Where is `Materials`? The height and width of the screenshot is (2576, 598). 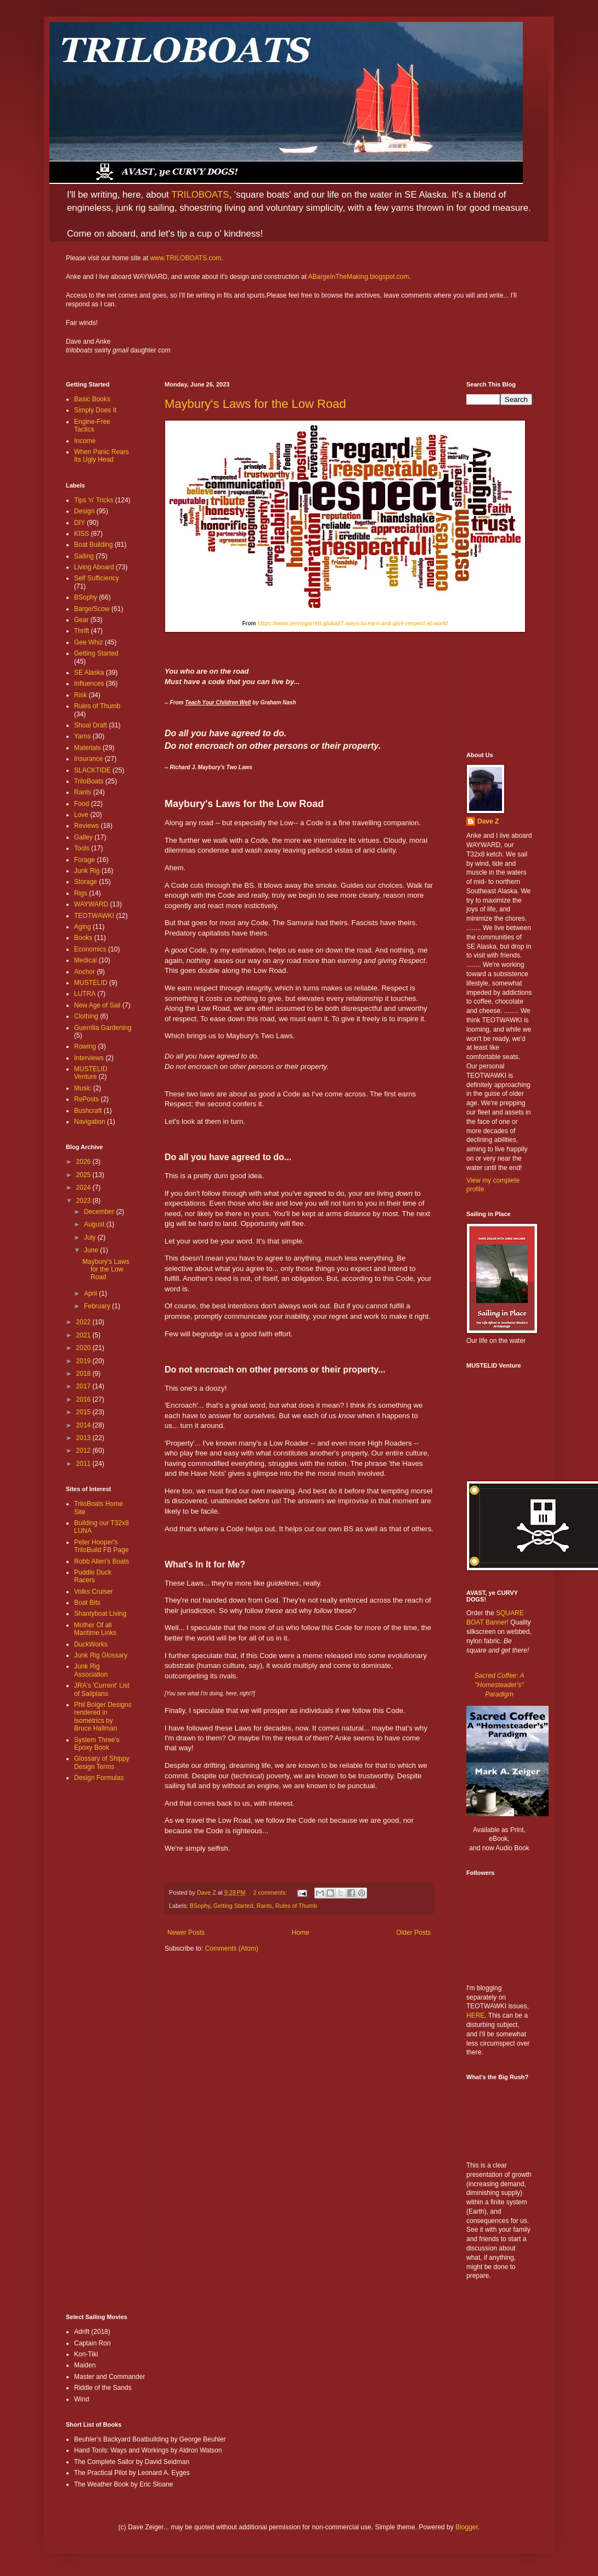 Materials is located at coordinates (87, 748).